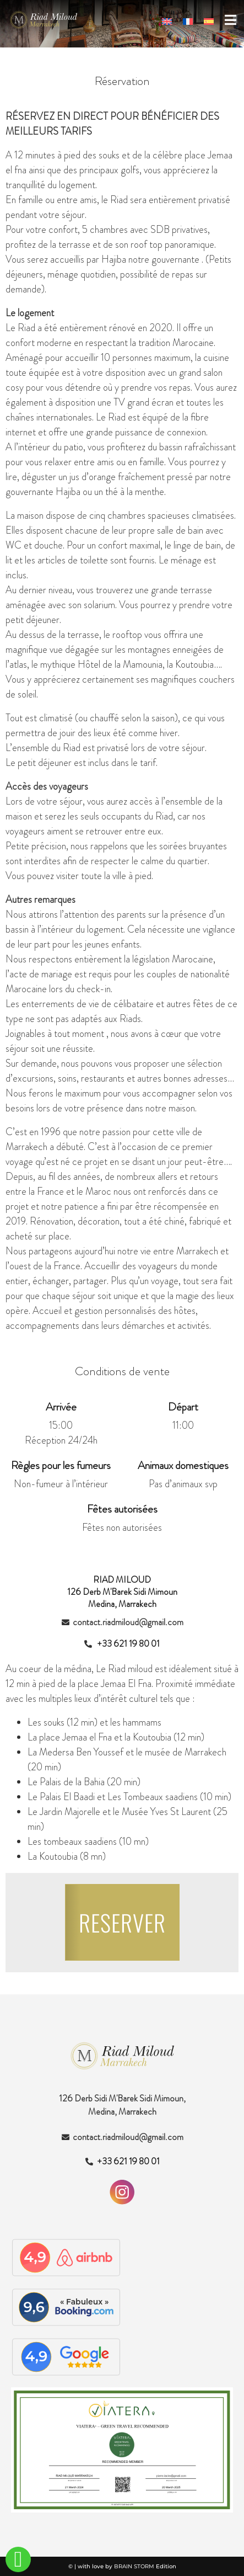 Image resolution: width=244 pixels, height=2576 pixels. Describe the element at coordinates (122, 1591) in the screenshot. I see `RIAD MILOUD126 Derb M'Barek Sidi Mimoun Medina, Marrakech` at that location.